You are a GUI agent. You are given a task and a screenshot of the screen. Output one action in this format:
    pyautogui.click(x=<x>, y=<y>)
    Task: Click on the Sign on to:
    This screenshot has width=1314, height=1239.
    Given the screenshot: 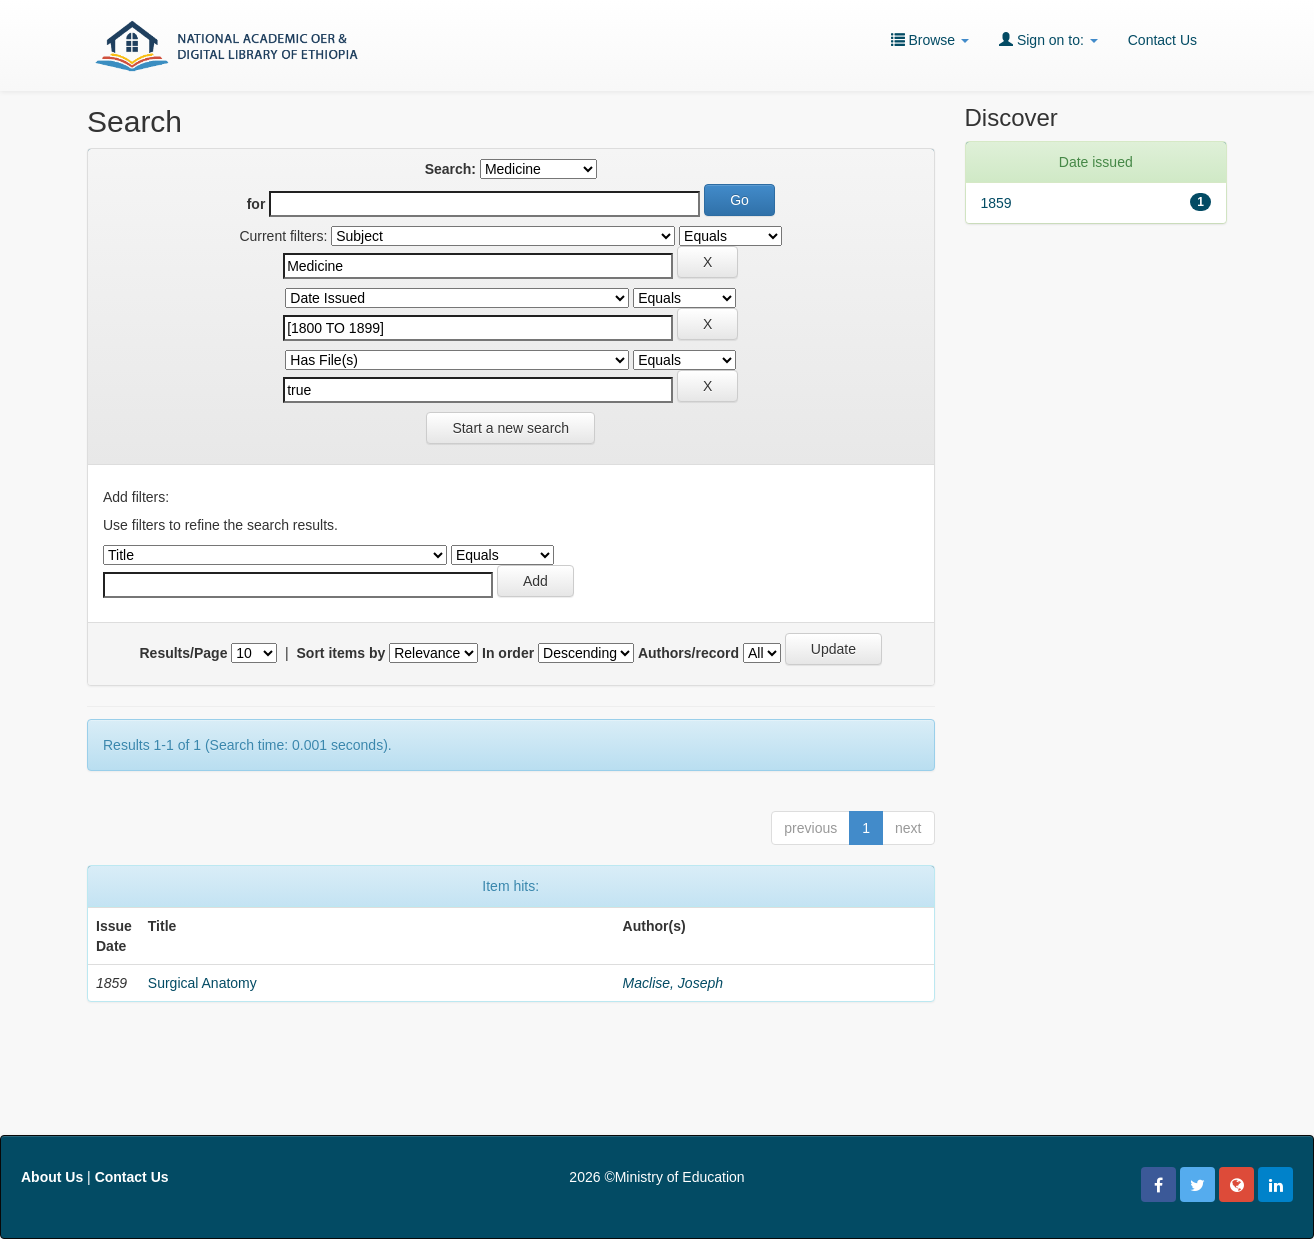 What is the action you would take?
    pyautogui.click(x=1048, y=39)
    